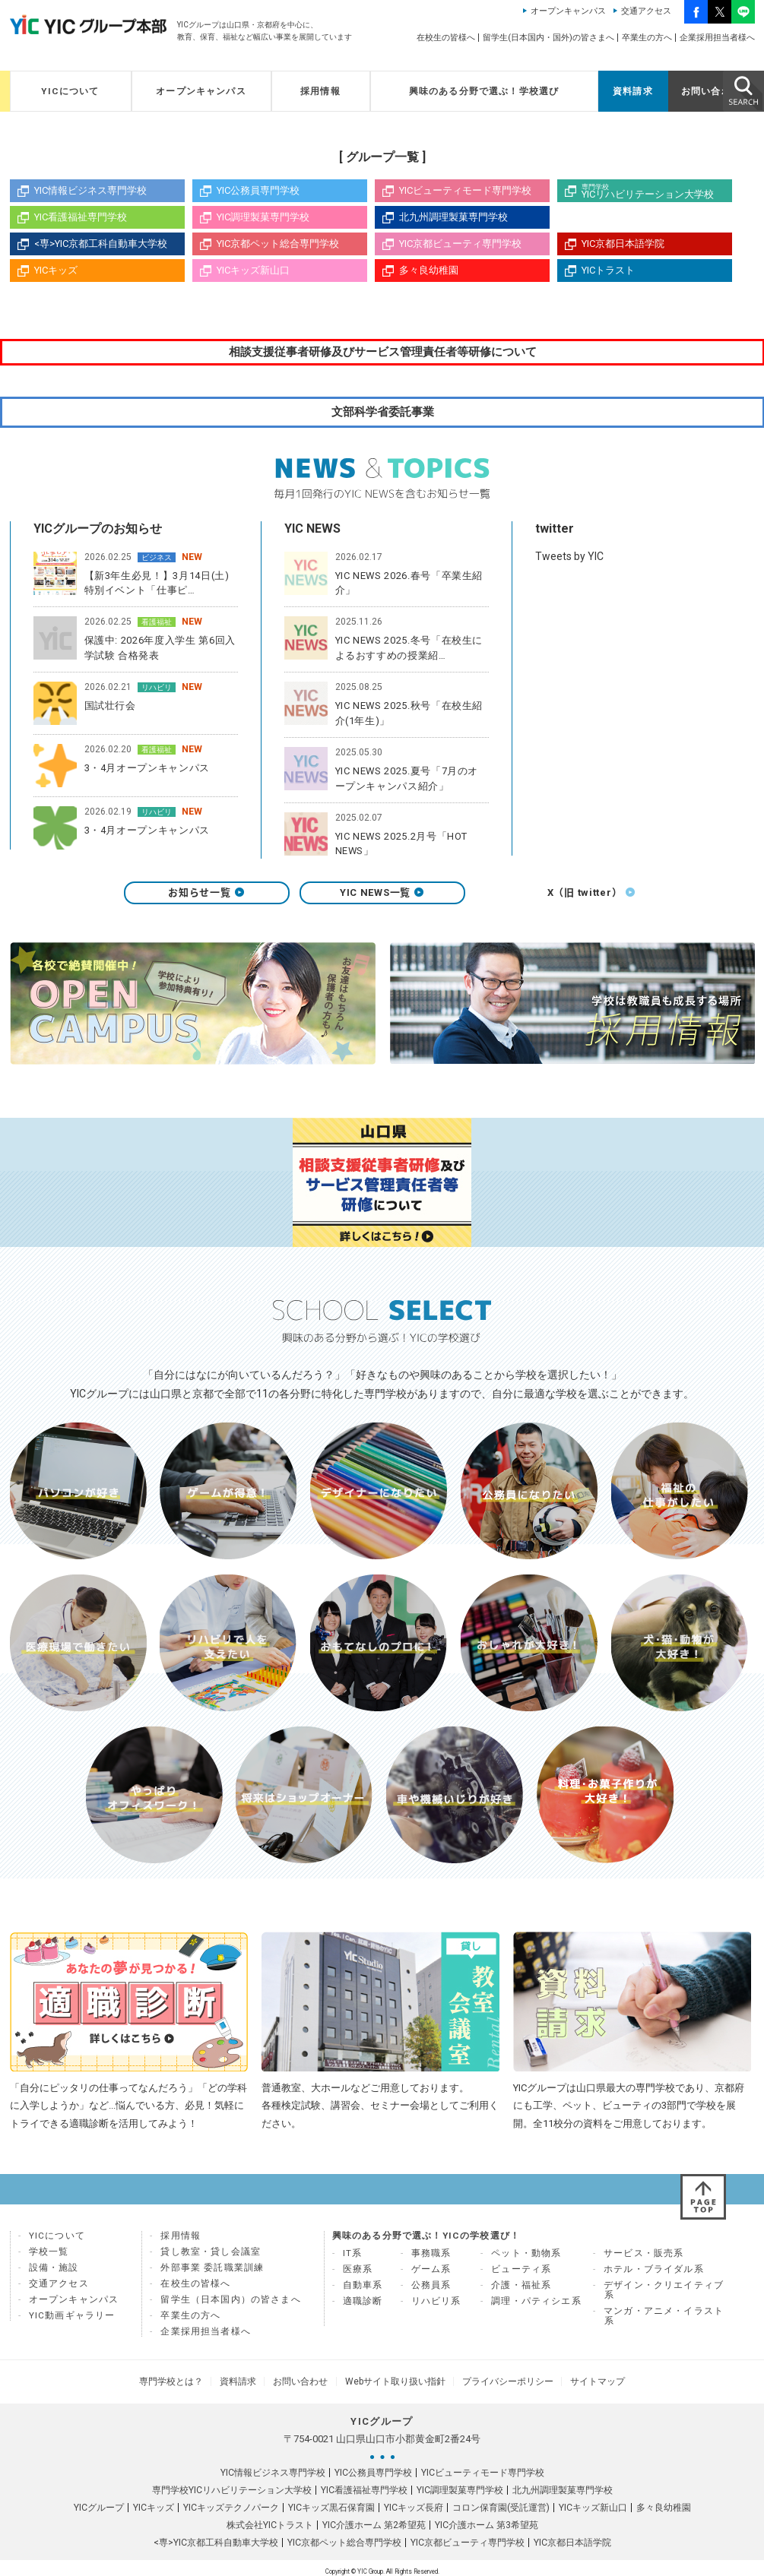 This screenshot has width=764, height=2576. Describe the element at coordinates (99, 2507) in the screenshot. I see `YICグループ` at that location.